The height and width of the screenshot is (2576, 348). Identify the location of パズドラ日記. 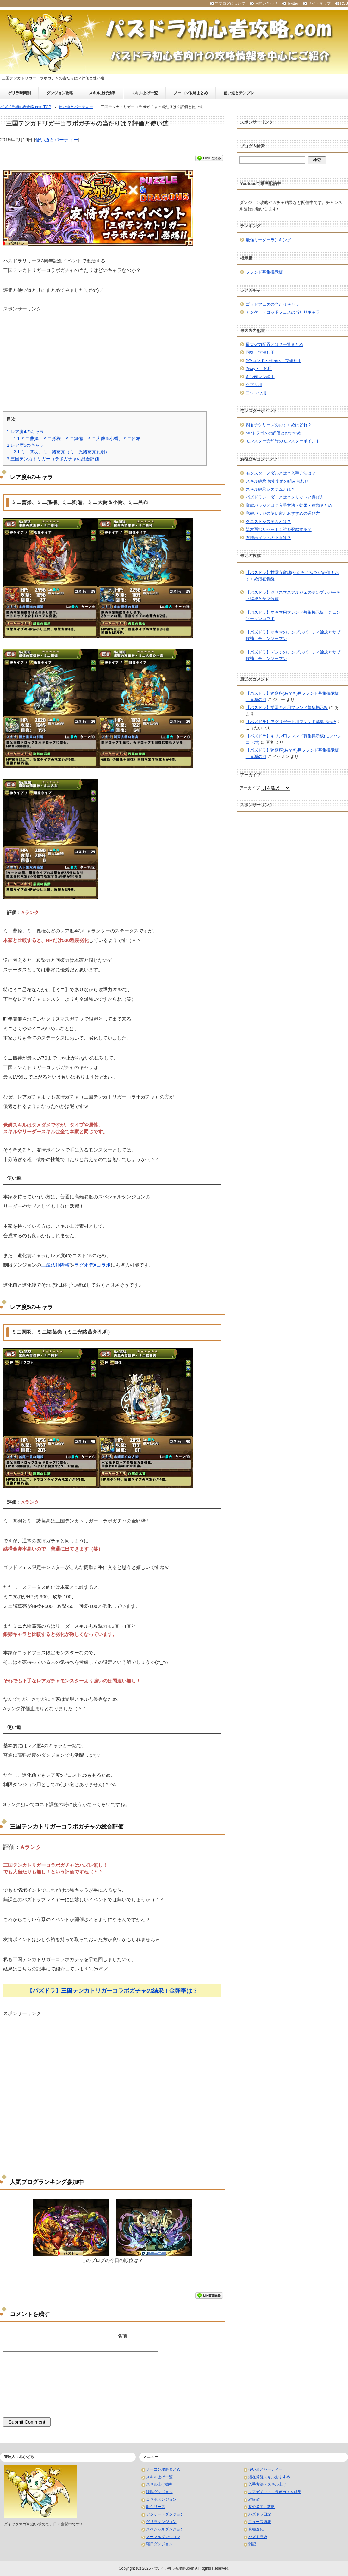
(259, 2514).